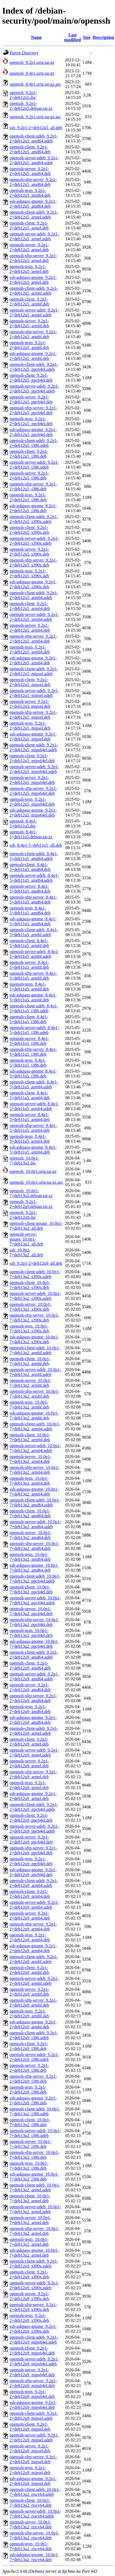 The image size is (115, 2576). Describe the element at coordinates (33, 812) in the screenshot. I see `ssh-askpass-gnome_9.2p1-2+deb12u5_mips64el.deb` at that location.